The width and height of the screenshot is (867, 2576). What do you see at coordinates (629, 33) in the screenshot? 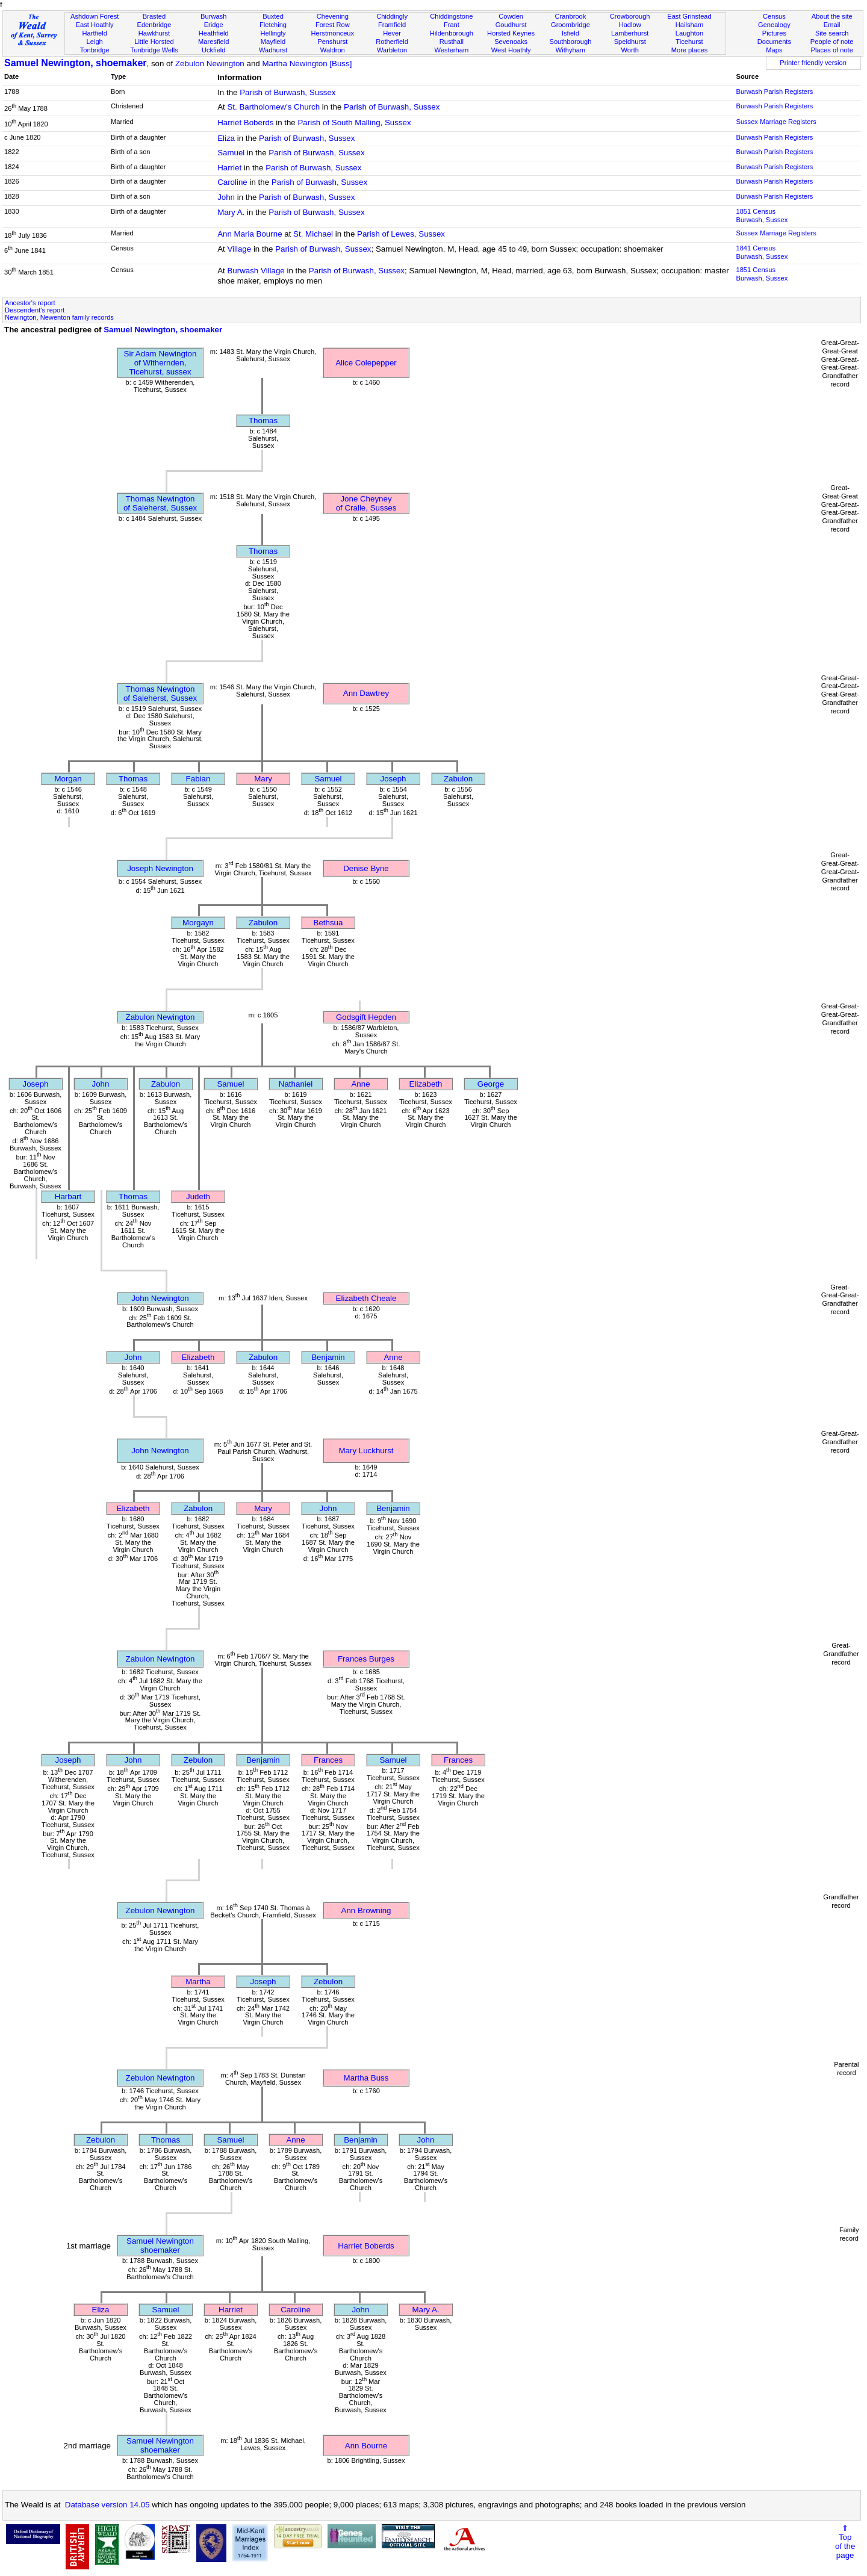
I see `Lamberhurst` at bounding box center [629, 33].